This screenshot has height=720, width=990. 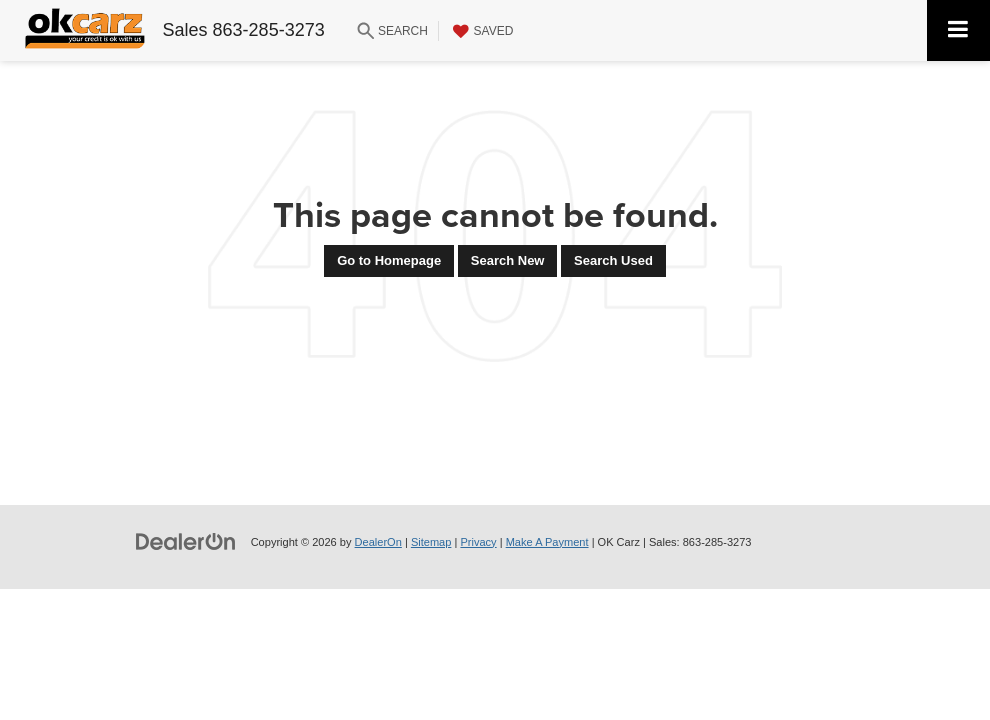 What do you see at coordinates (481, 31) in the screenshot?
I see `[My Saved Vehicles]` at bounding box center [481, 31].